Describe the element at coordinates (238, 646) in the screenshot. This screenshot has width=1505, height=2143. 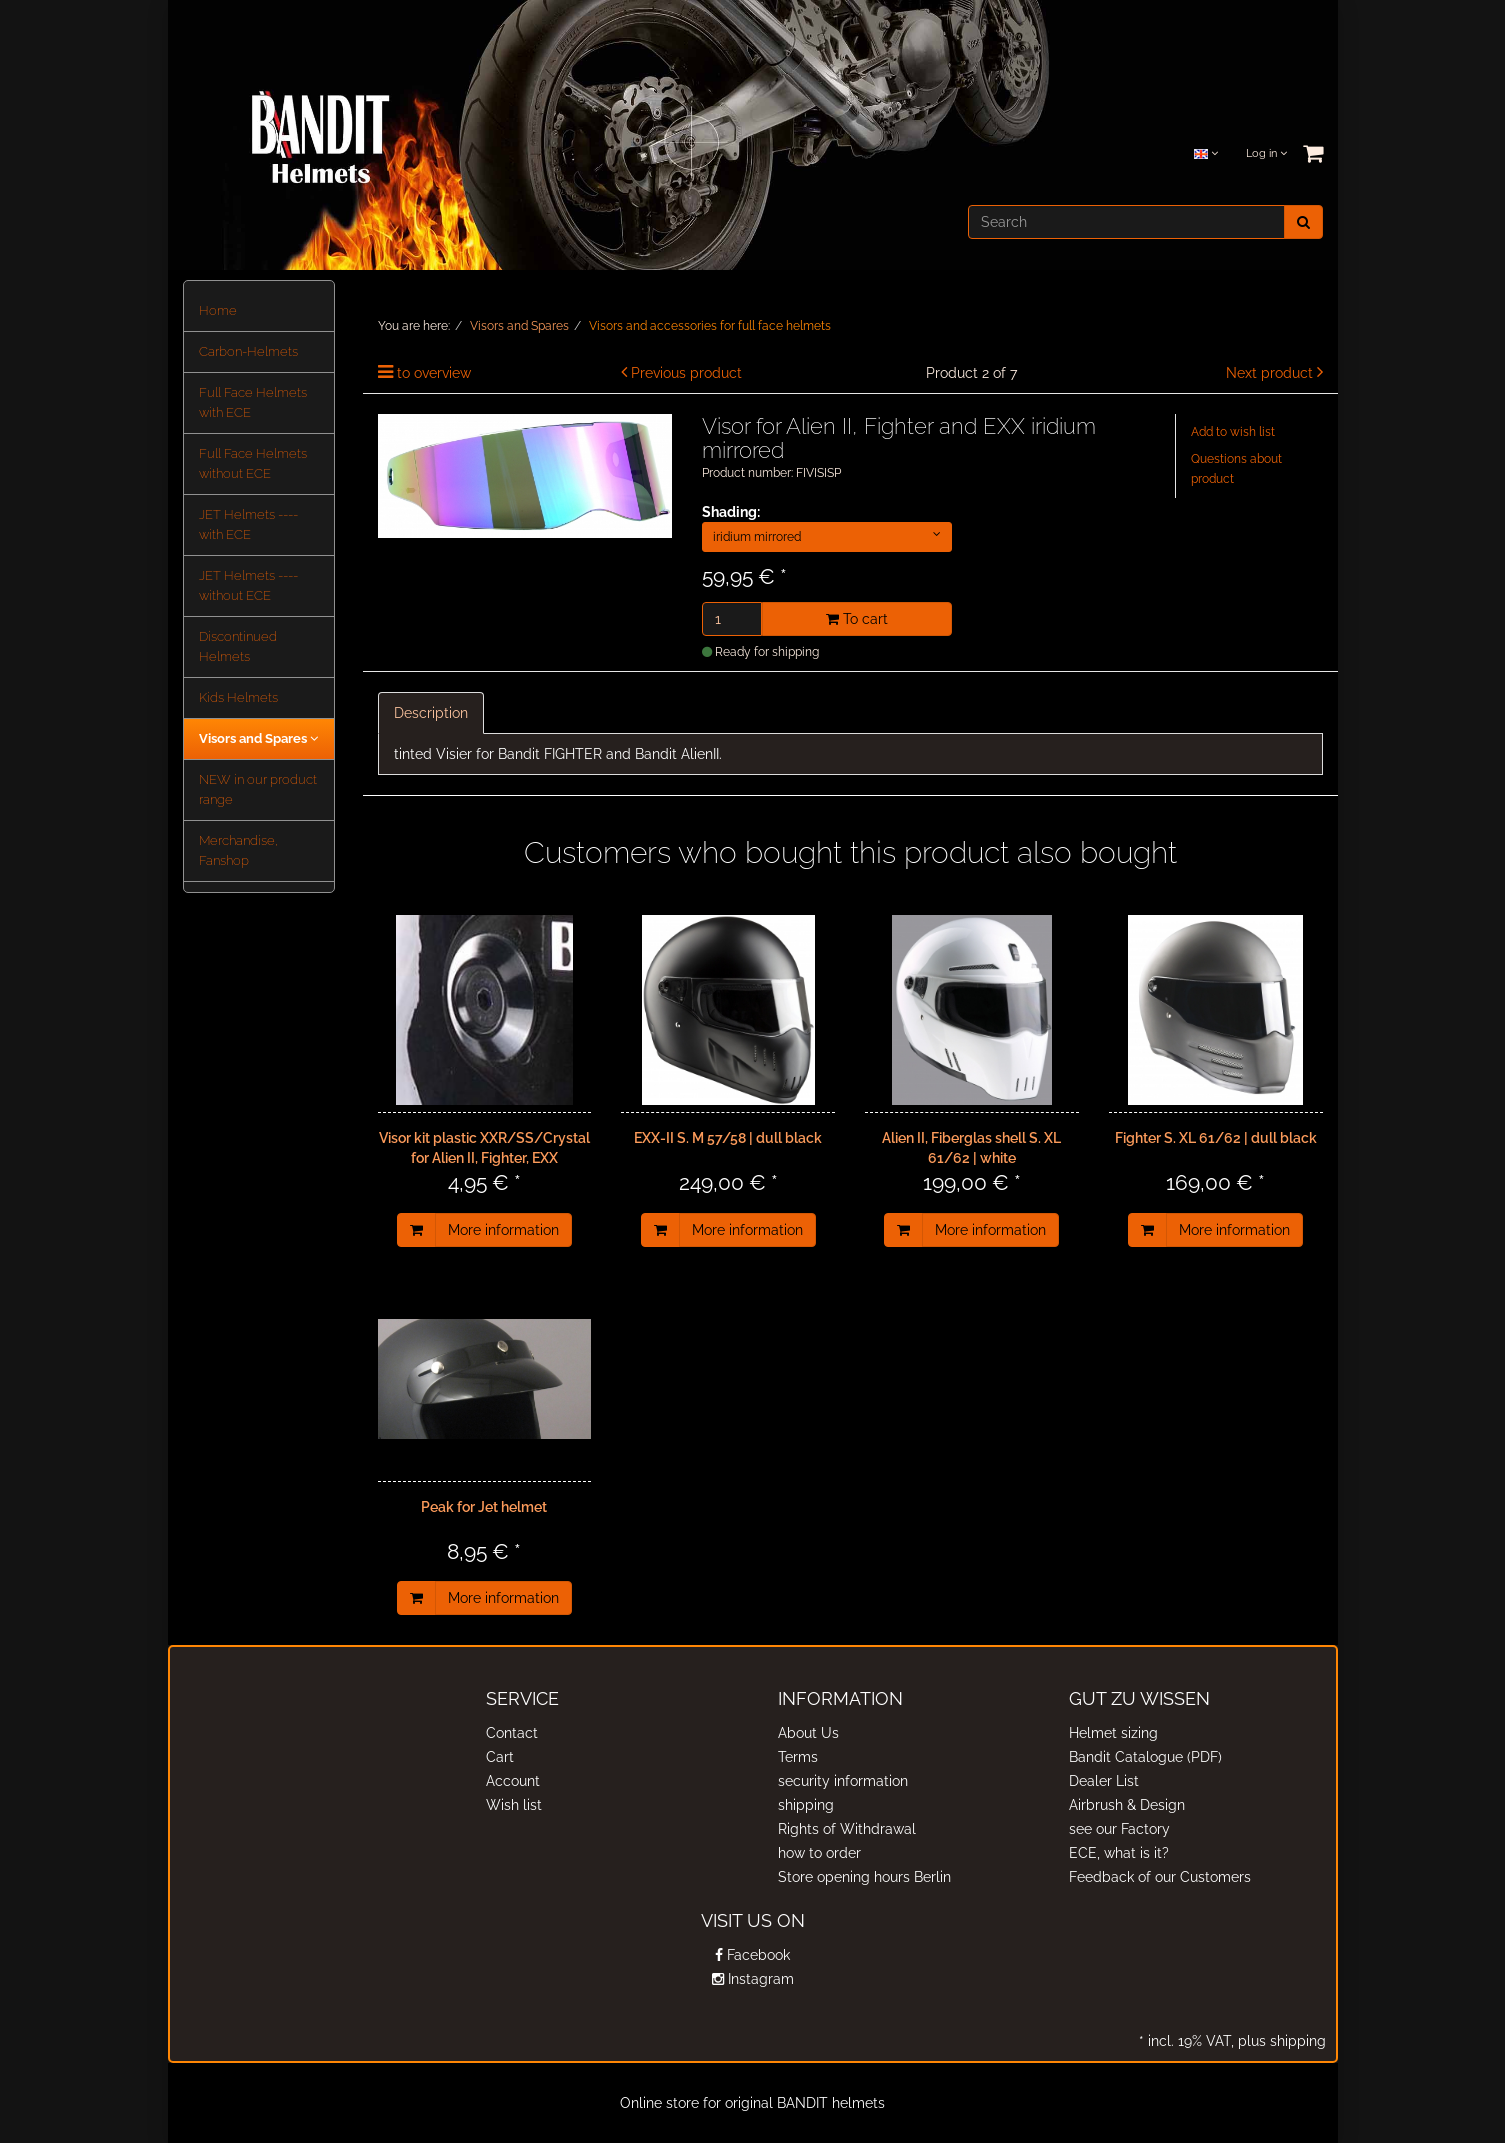
I see `Discontinued Helmets` at that location.